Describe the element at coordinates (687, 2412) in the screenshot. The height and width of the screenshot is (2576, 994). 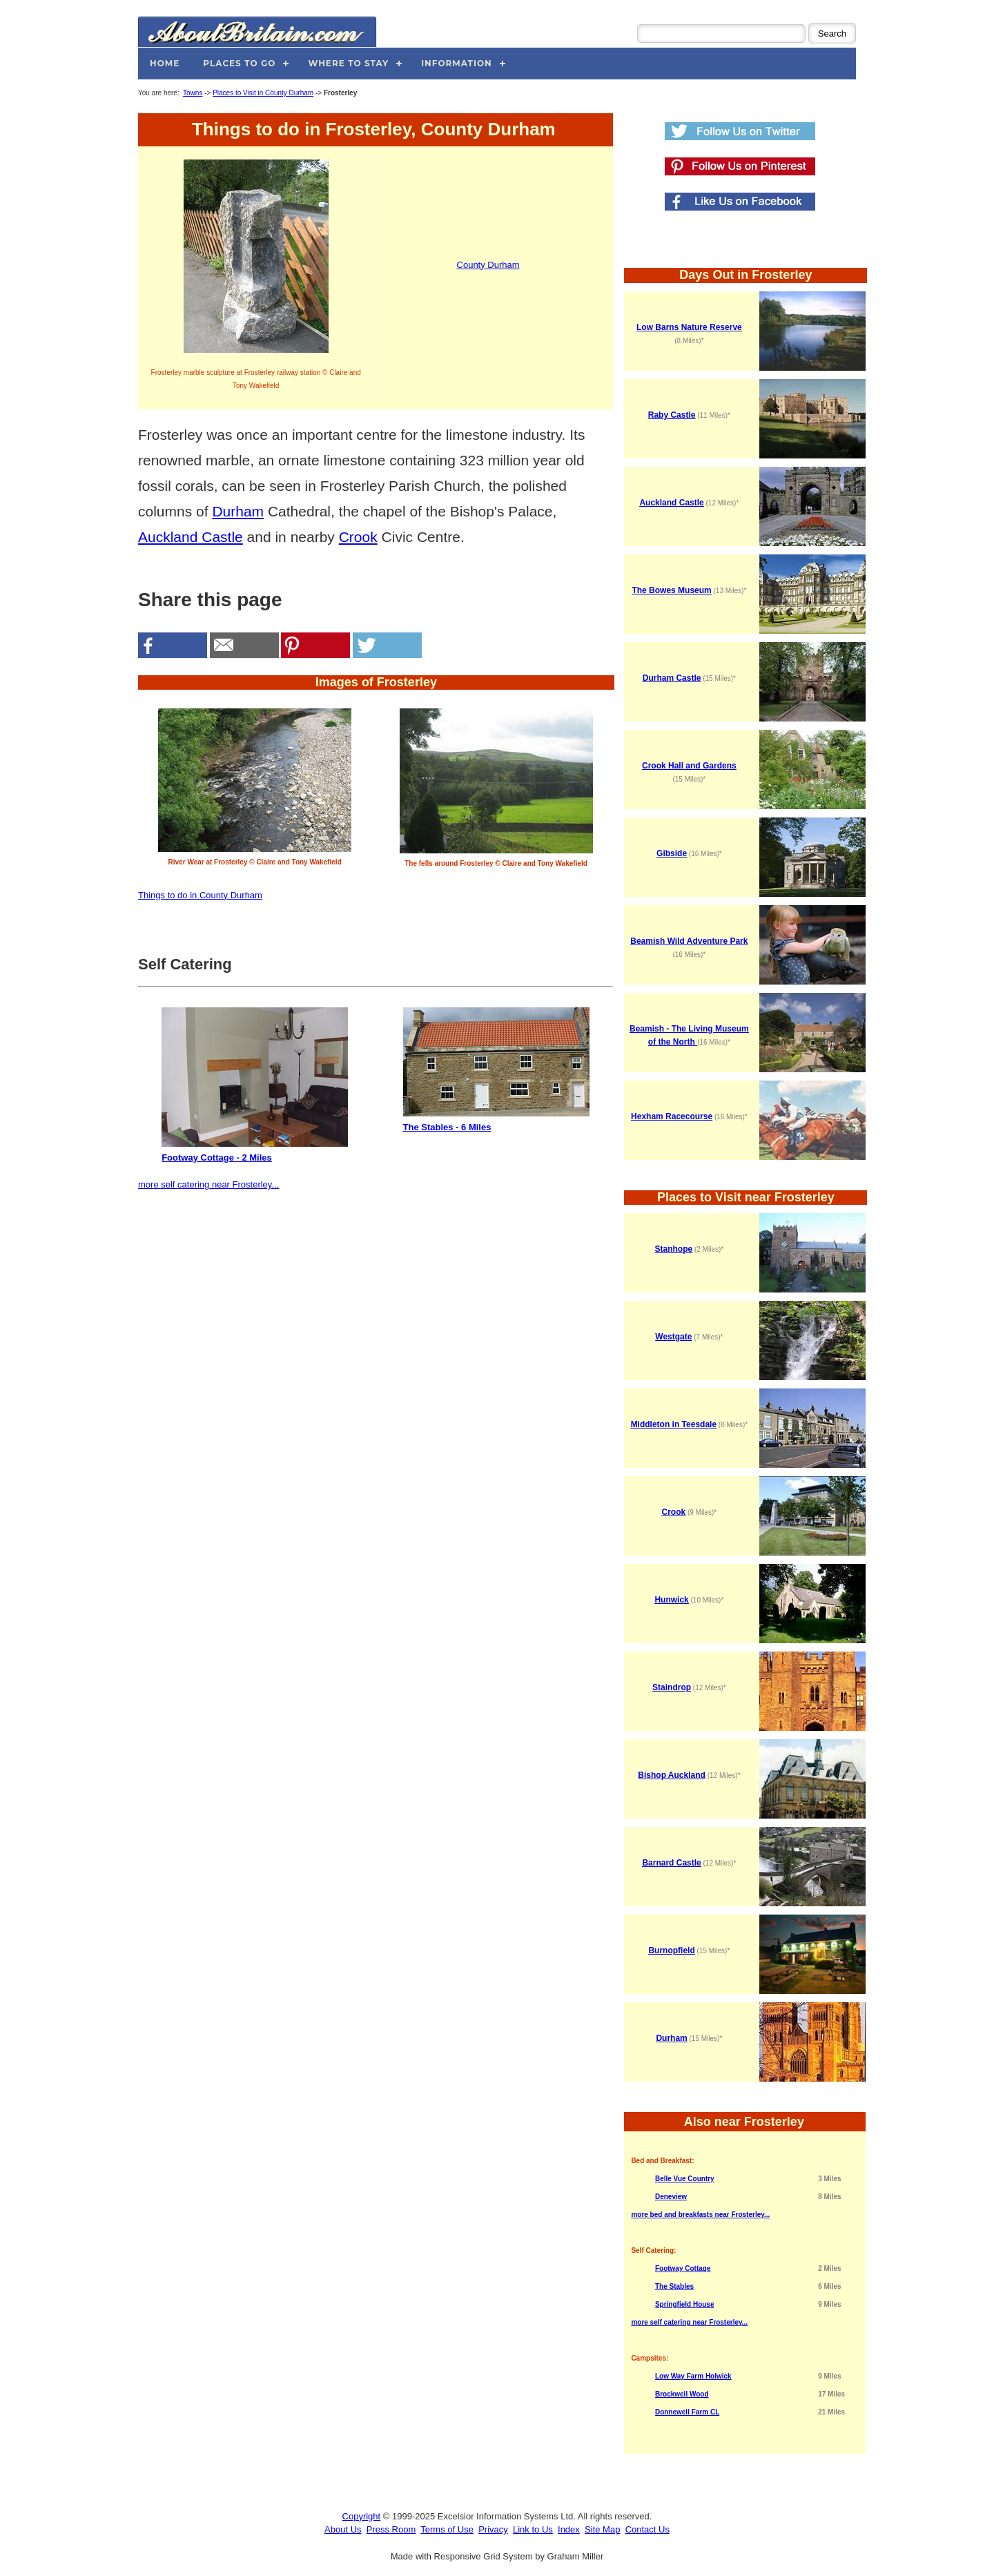
I see `Donnewell Farm CL` at that location.